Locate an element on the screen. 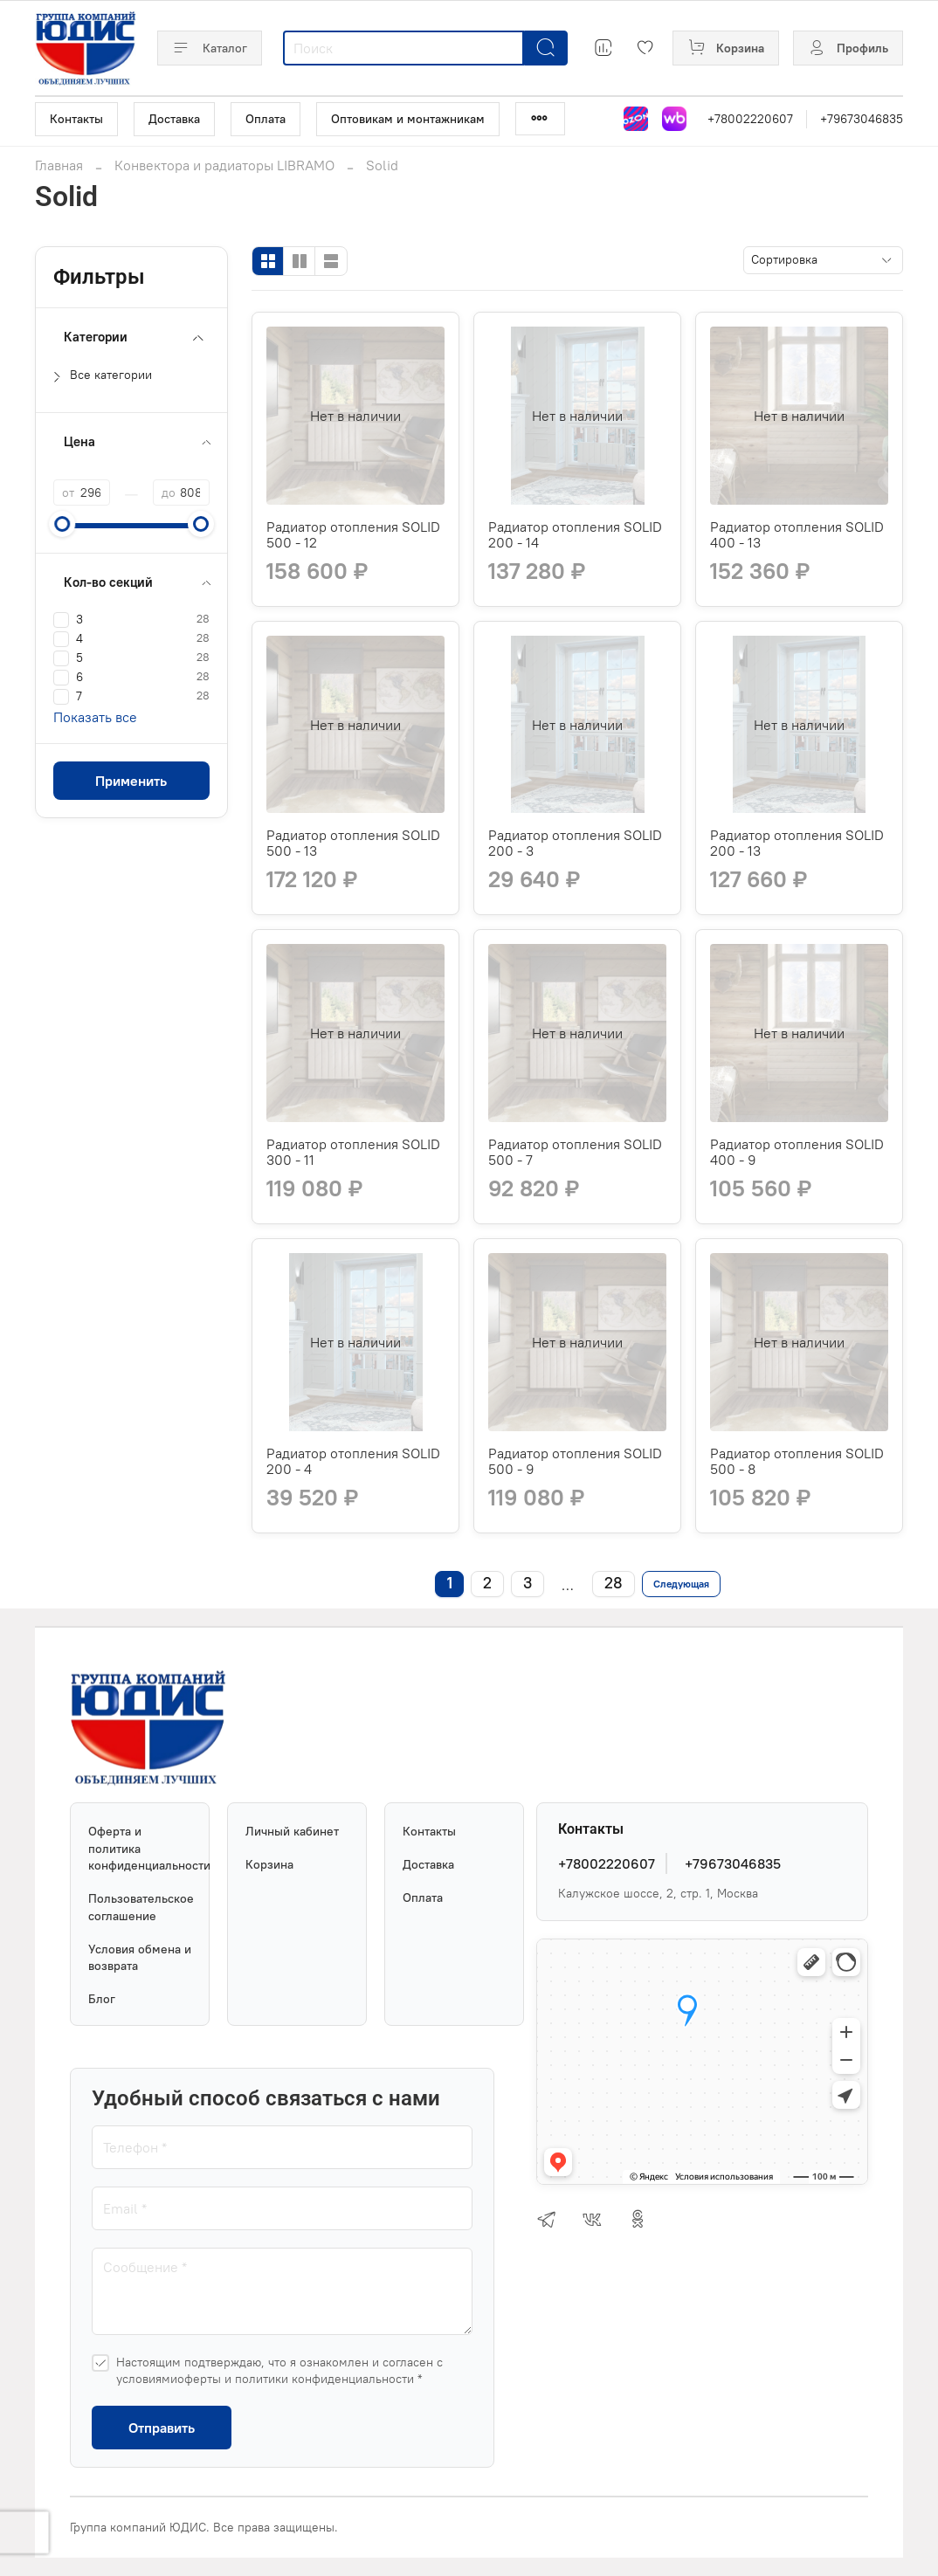 This screenshot has width=938, height=2576. Радиатор отопления SOLID 400 - 9 is located at coordinates (797, 1151).